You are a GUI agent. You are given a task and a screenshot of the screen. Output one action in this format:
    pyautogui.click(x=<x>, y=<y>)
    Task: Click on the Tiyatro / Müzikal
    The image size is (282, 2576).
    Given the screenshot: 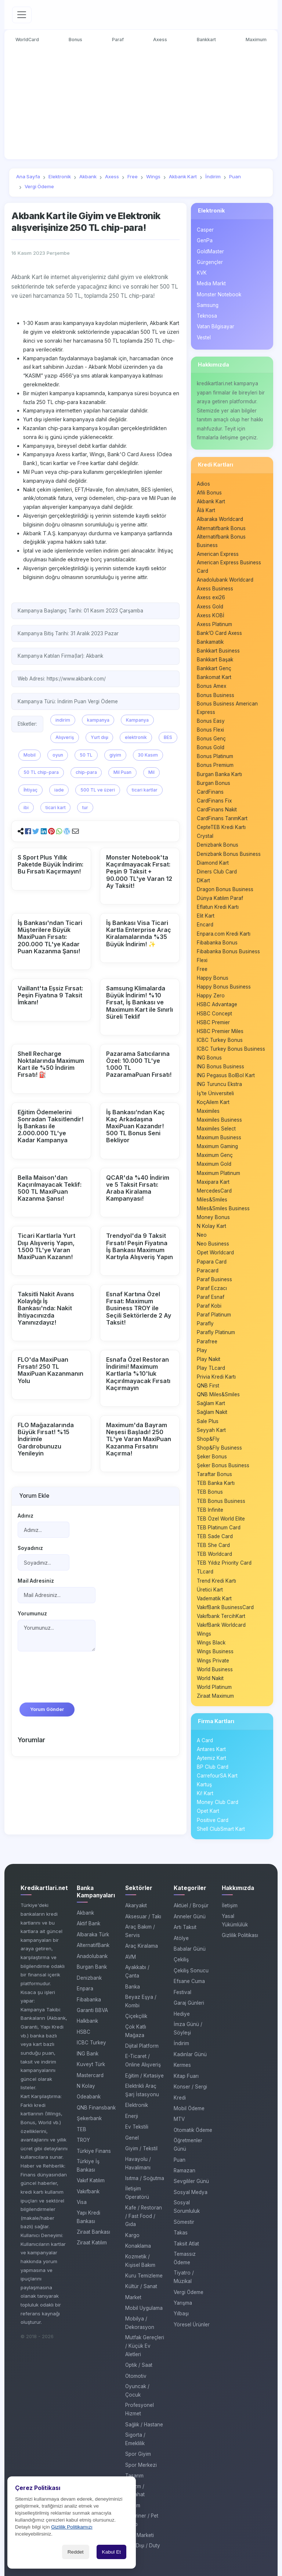 What is the action you would take?
    pyautogui.click(x=184, y=2277)
    